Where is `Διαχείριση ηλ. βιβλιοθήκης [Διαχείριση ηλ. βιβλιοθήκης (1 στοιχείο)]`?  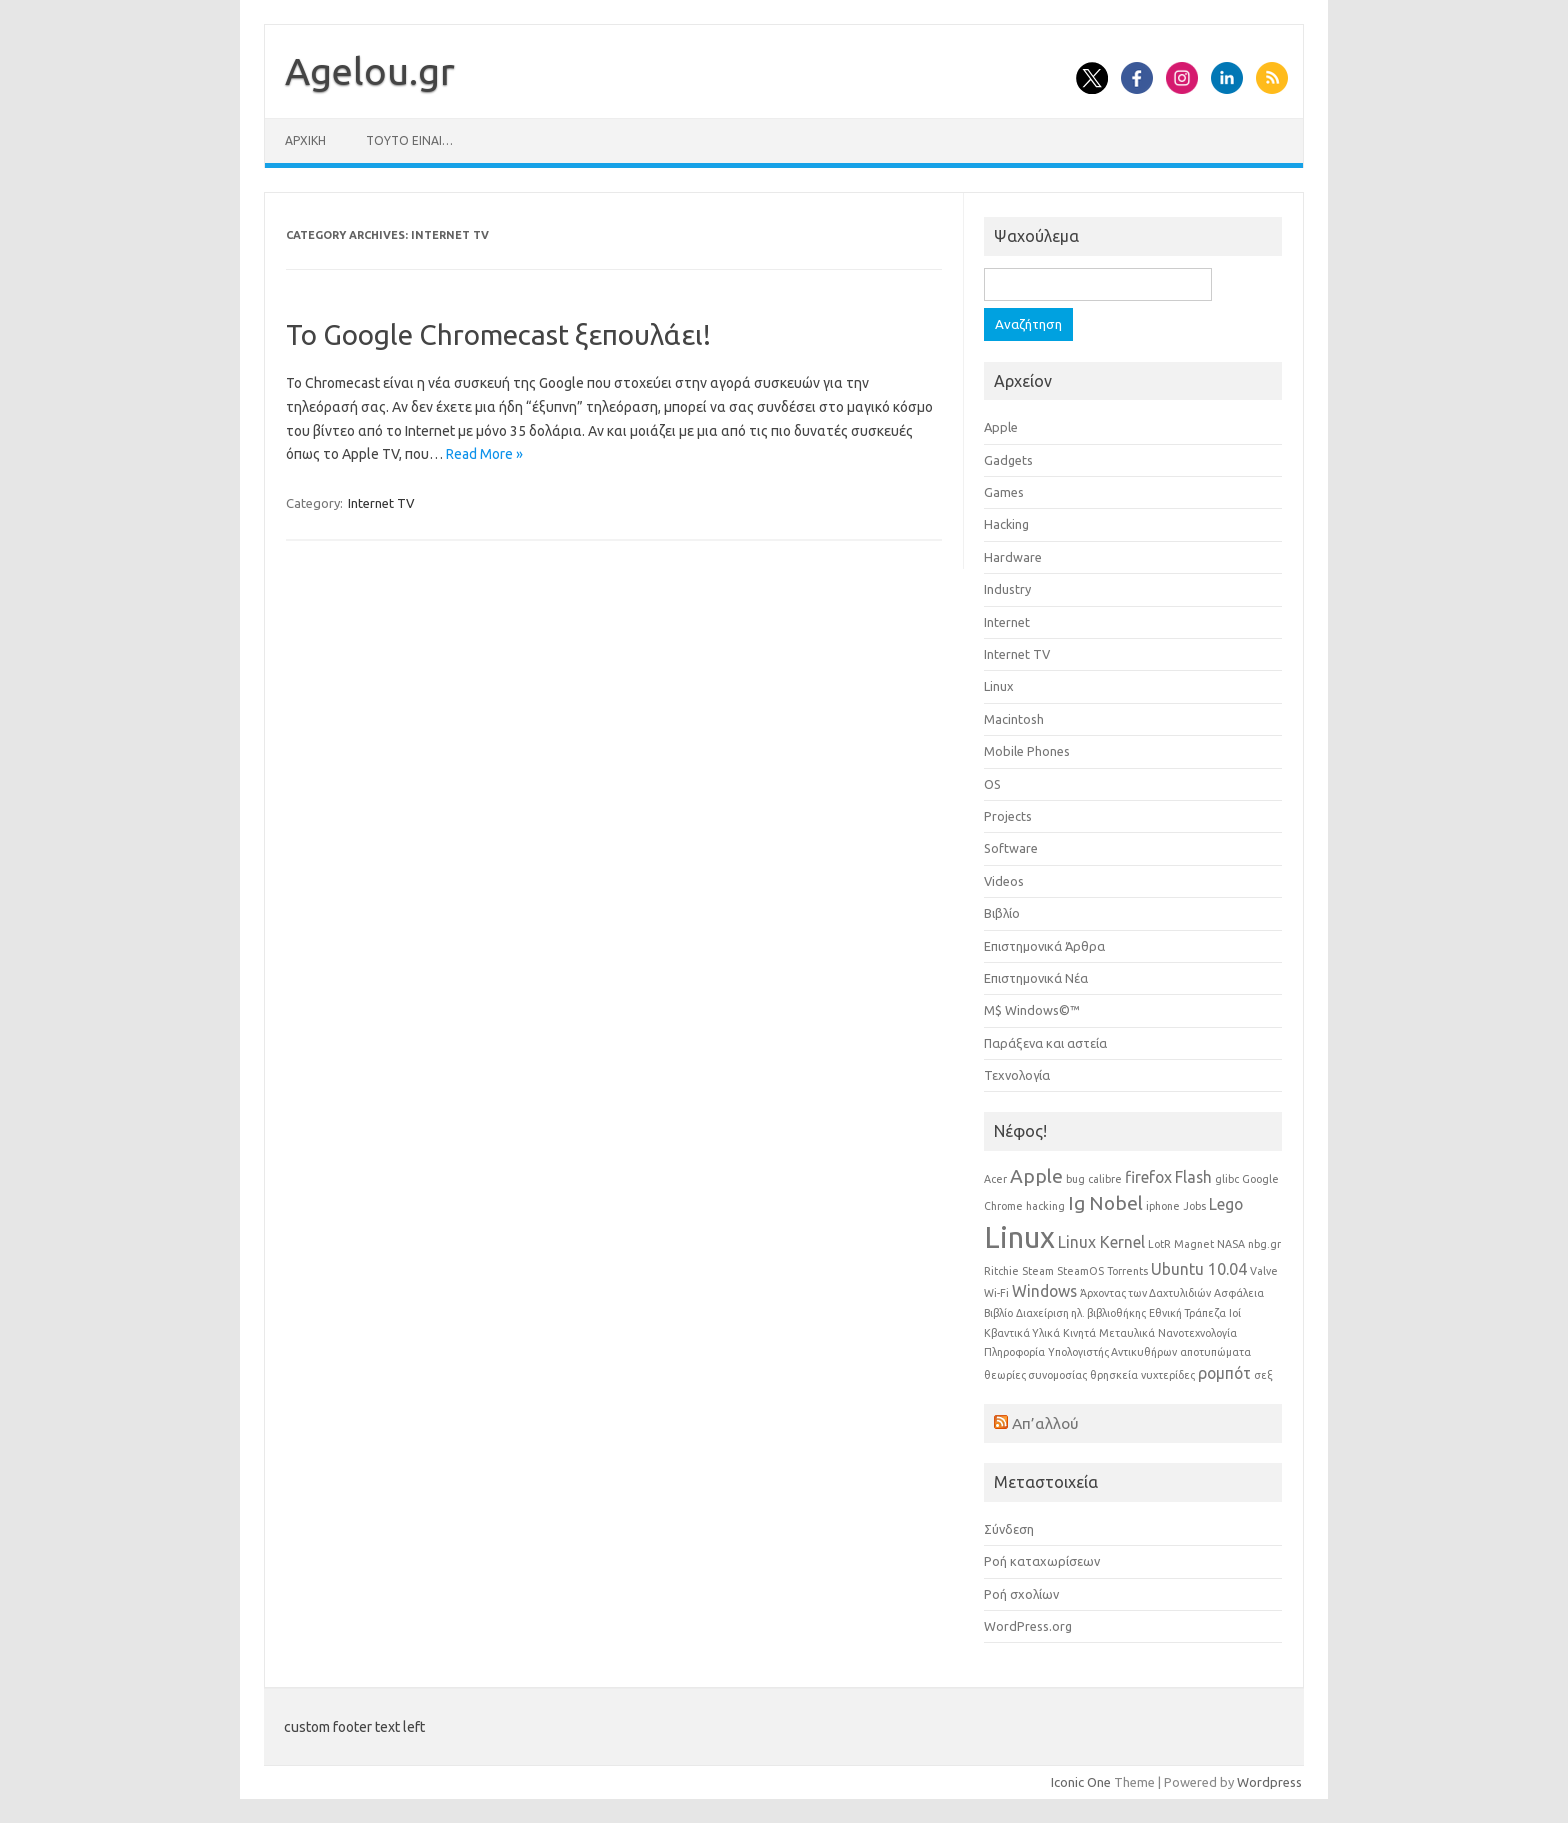
Διαχείριση ηλ. βιβλιοθήκης [Διαχείριση ηλ. βιβλιοθήκης (1 στοιχείο)] is located at coordinates (1081, 1313).